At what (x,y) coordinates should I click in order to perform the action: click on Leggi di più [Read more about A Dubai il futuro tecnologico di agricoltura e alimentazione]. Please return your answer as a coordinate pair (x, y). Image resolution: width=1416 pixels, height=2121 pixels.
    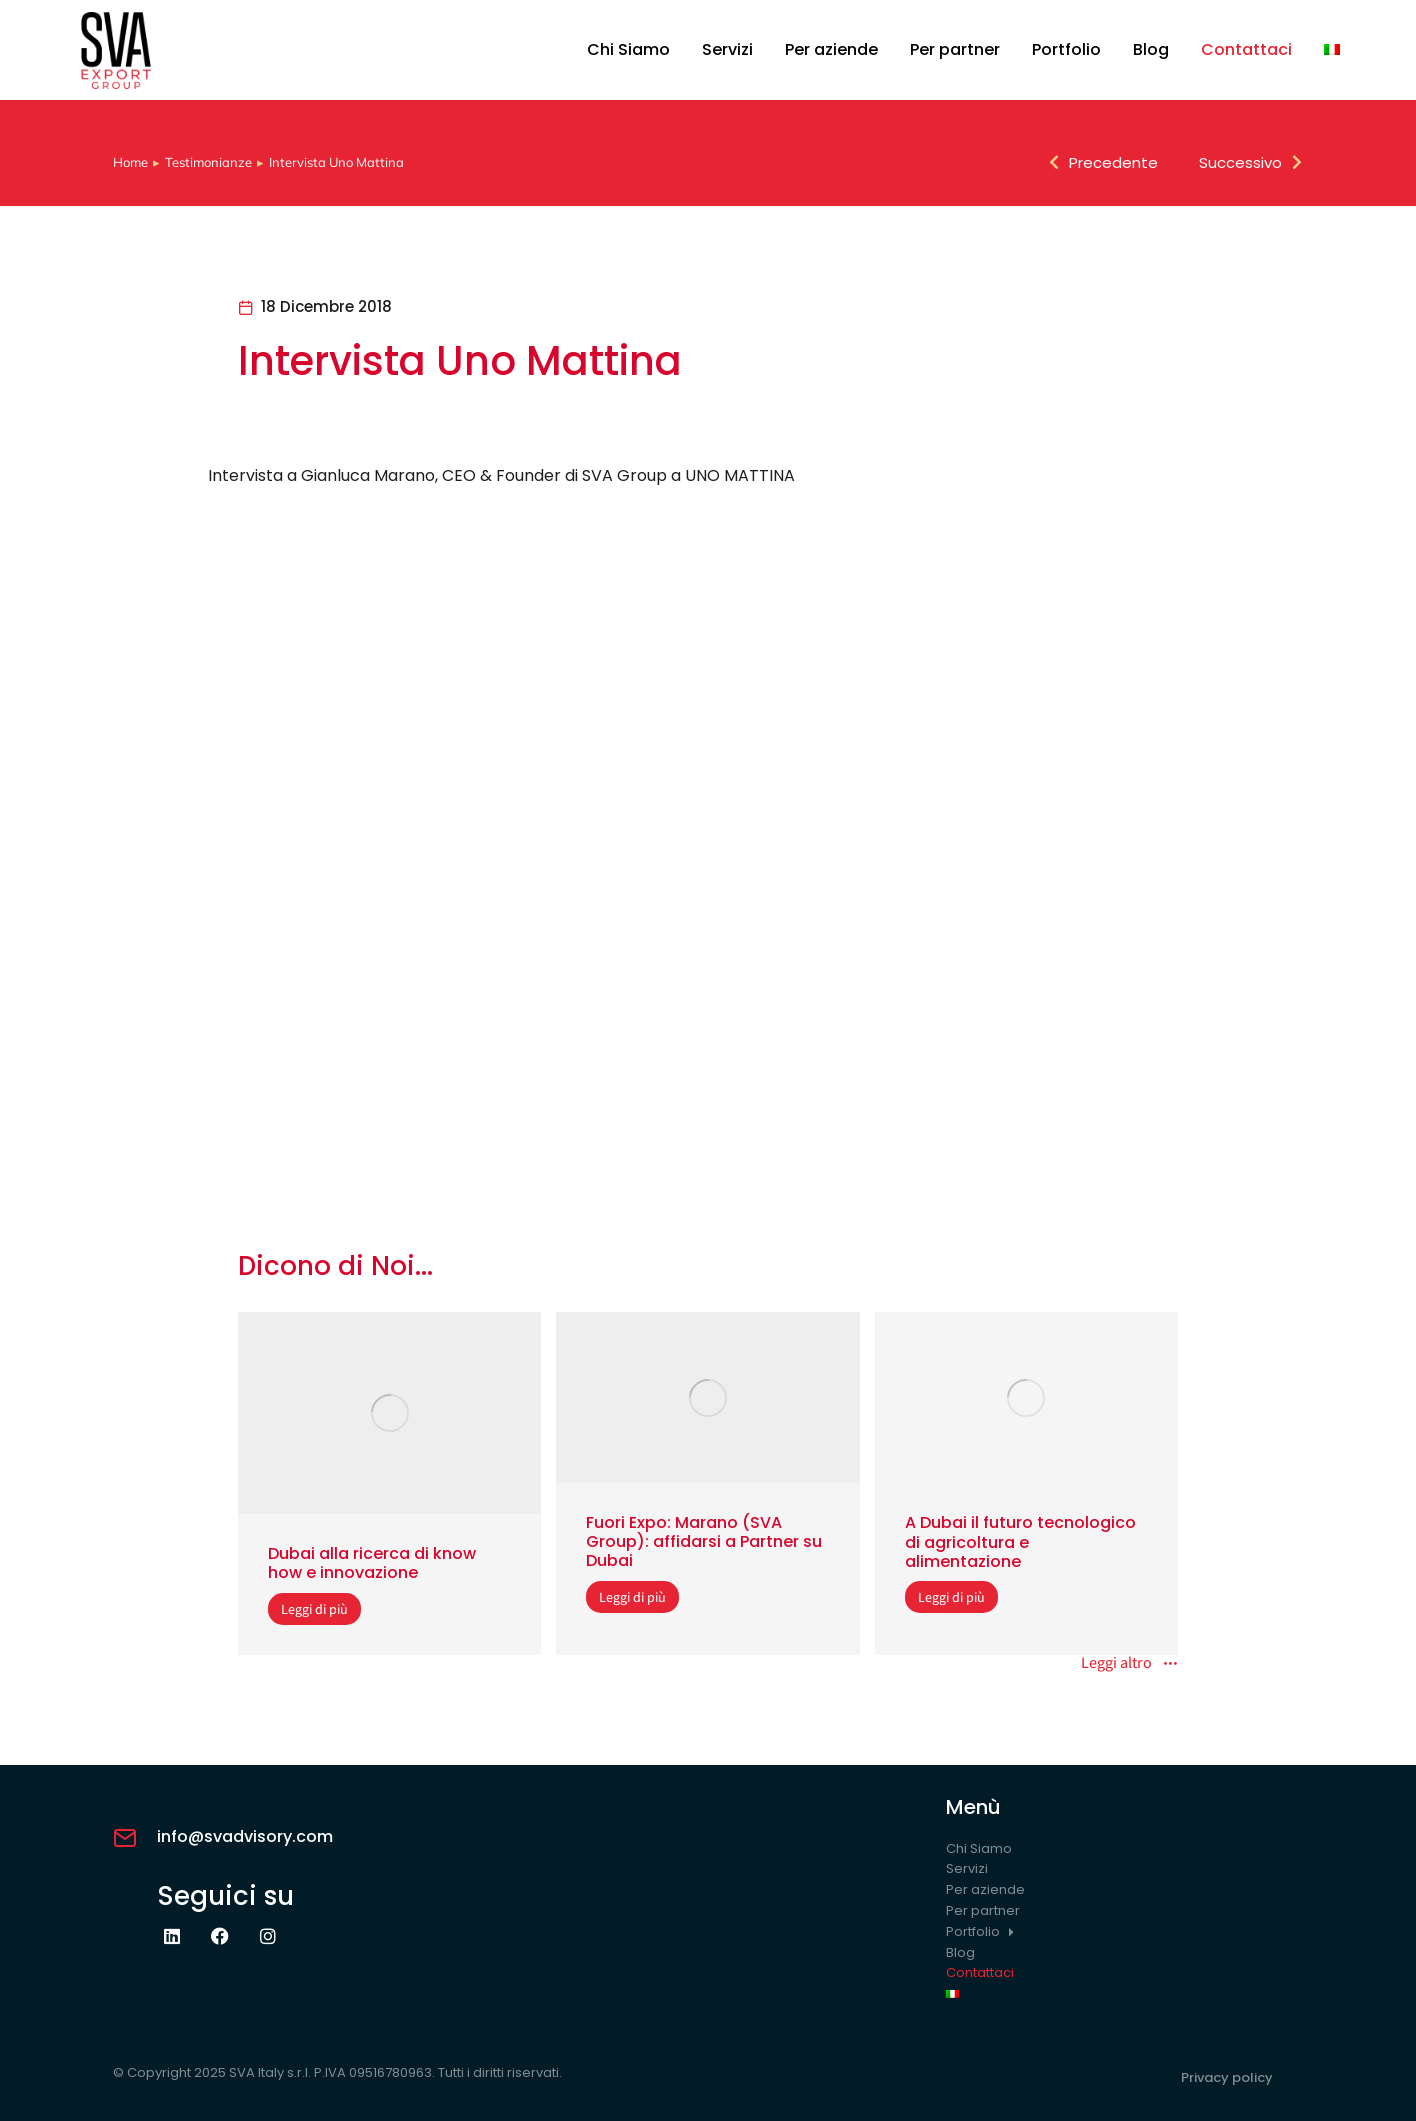
    Looking at the image, I should click on (951, 1597).